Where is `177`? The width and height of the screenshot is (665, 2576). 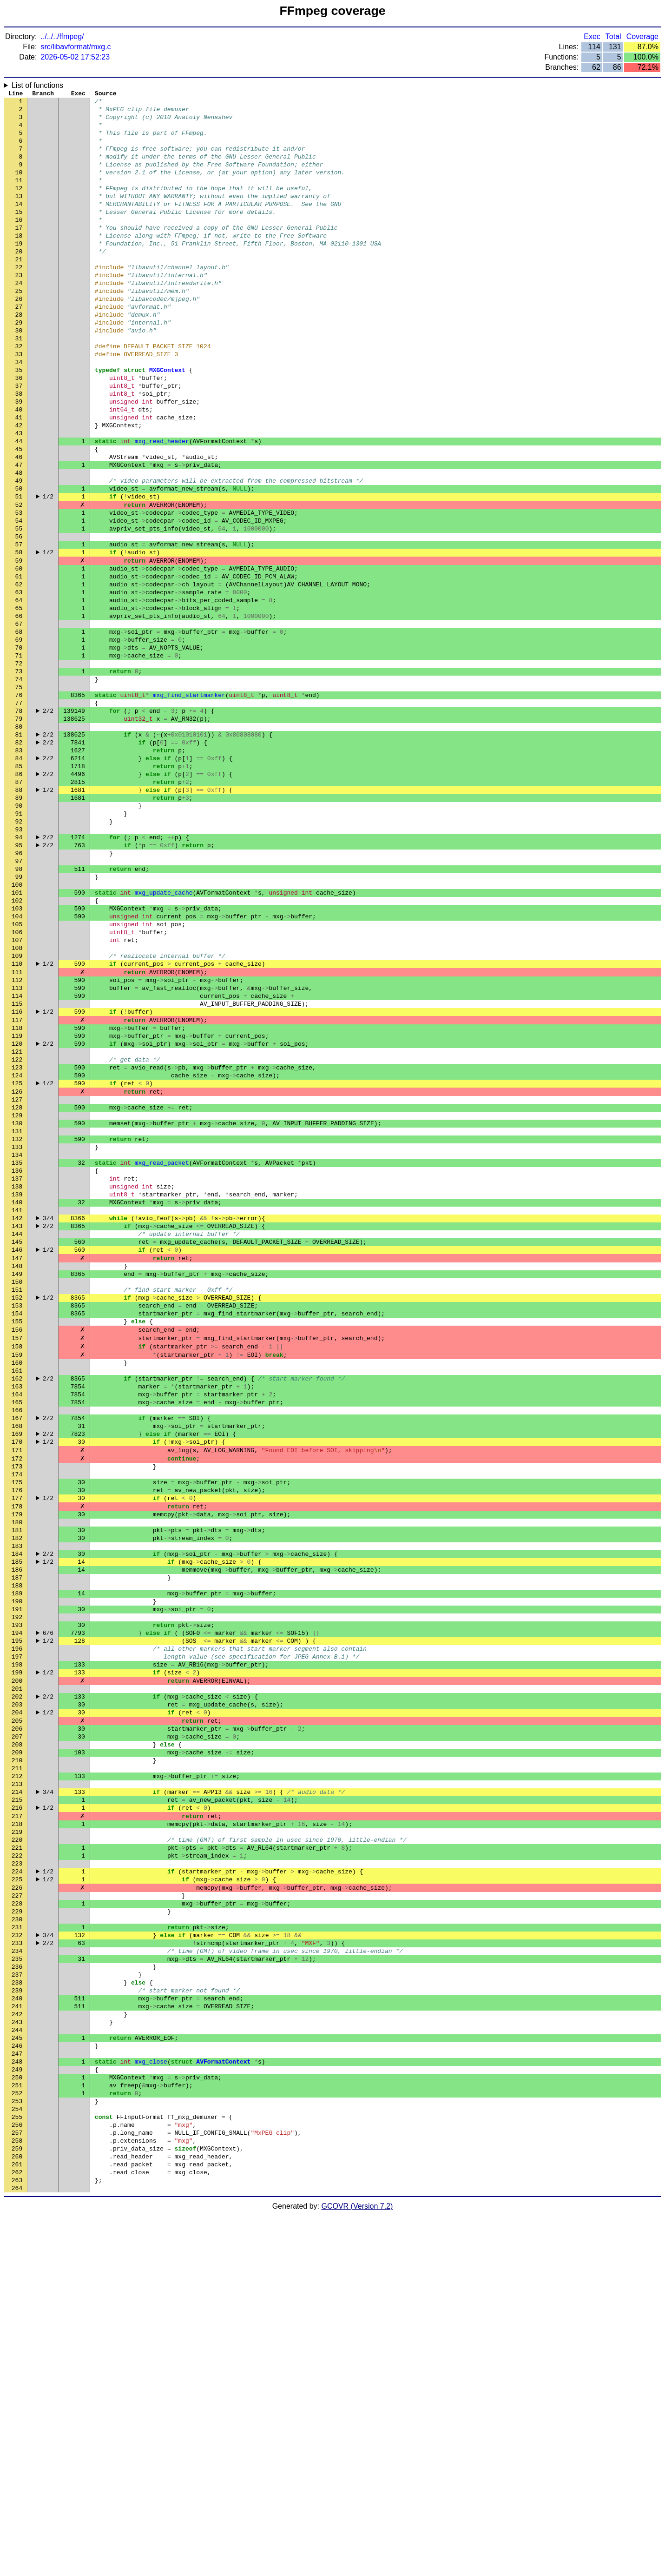
177 is located at coordinates (17, 1740).